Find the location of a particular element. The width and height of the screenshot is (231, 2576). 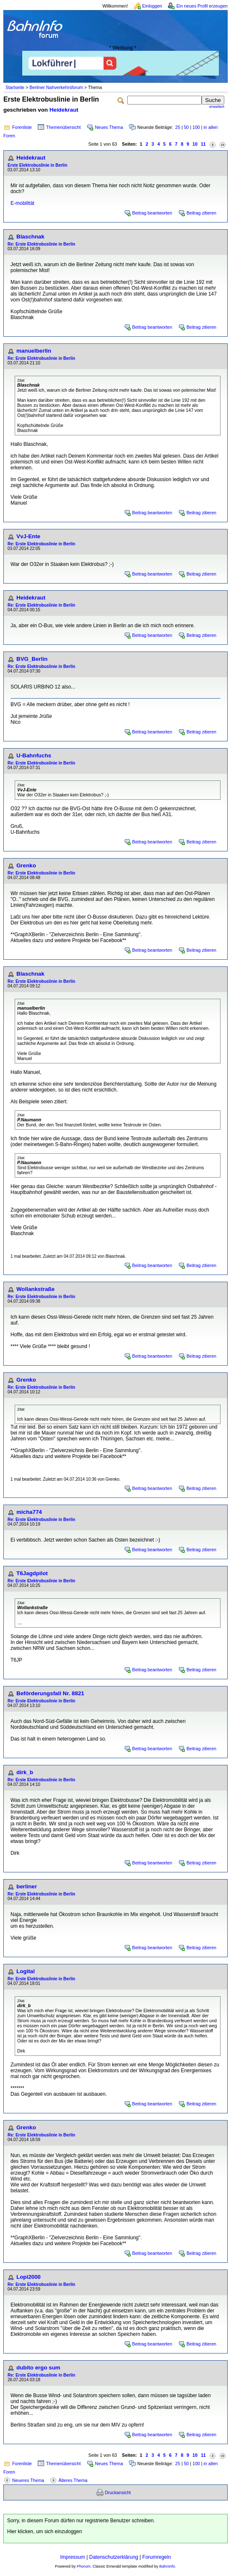

Grenko is located at coordinates (26, 865).